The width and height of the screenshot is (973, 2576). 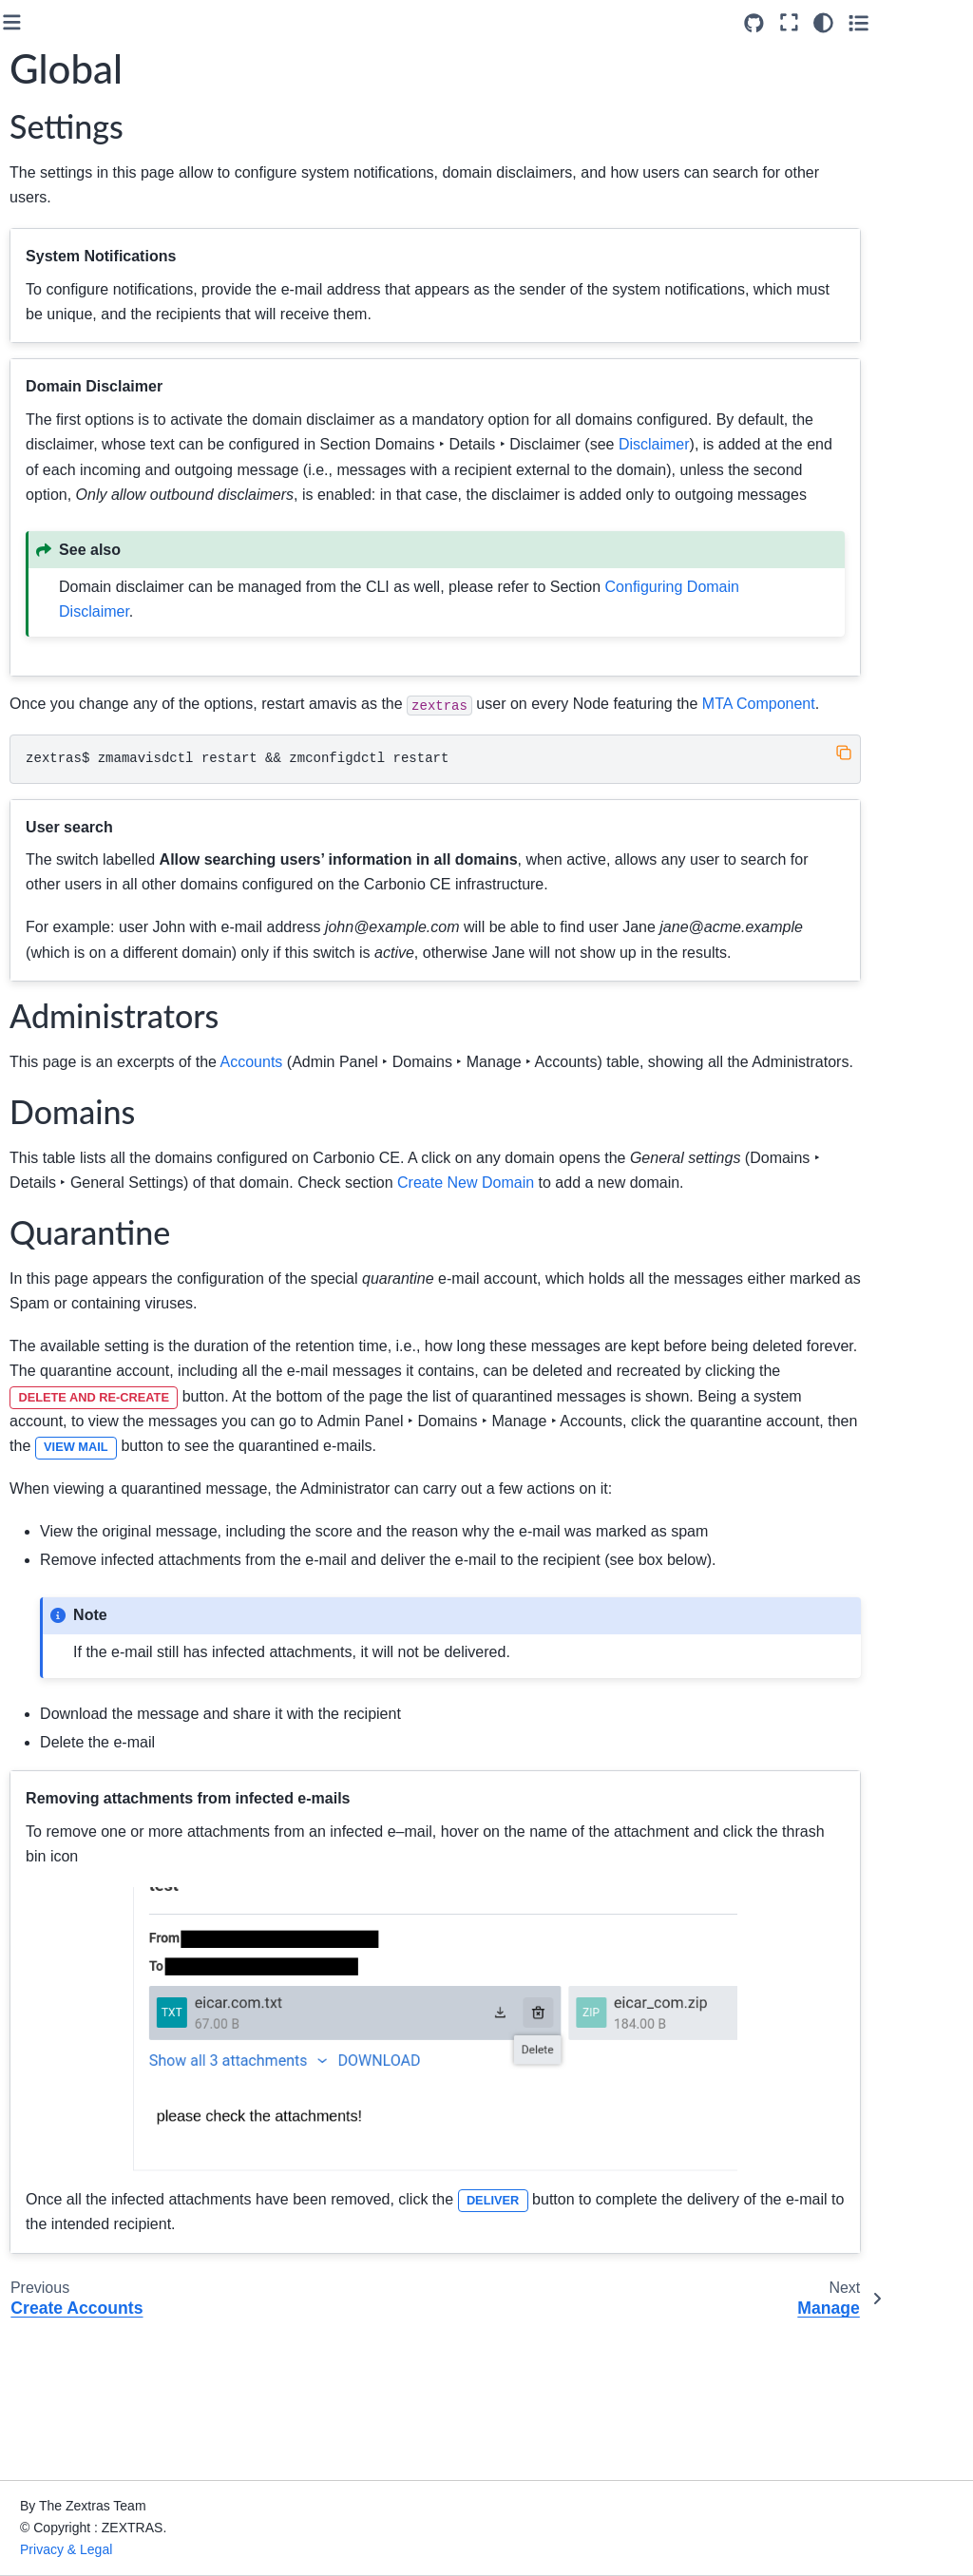 I want to click on Class of Services (COS), so click(x=92, y=701).